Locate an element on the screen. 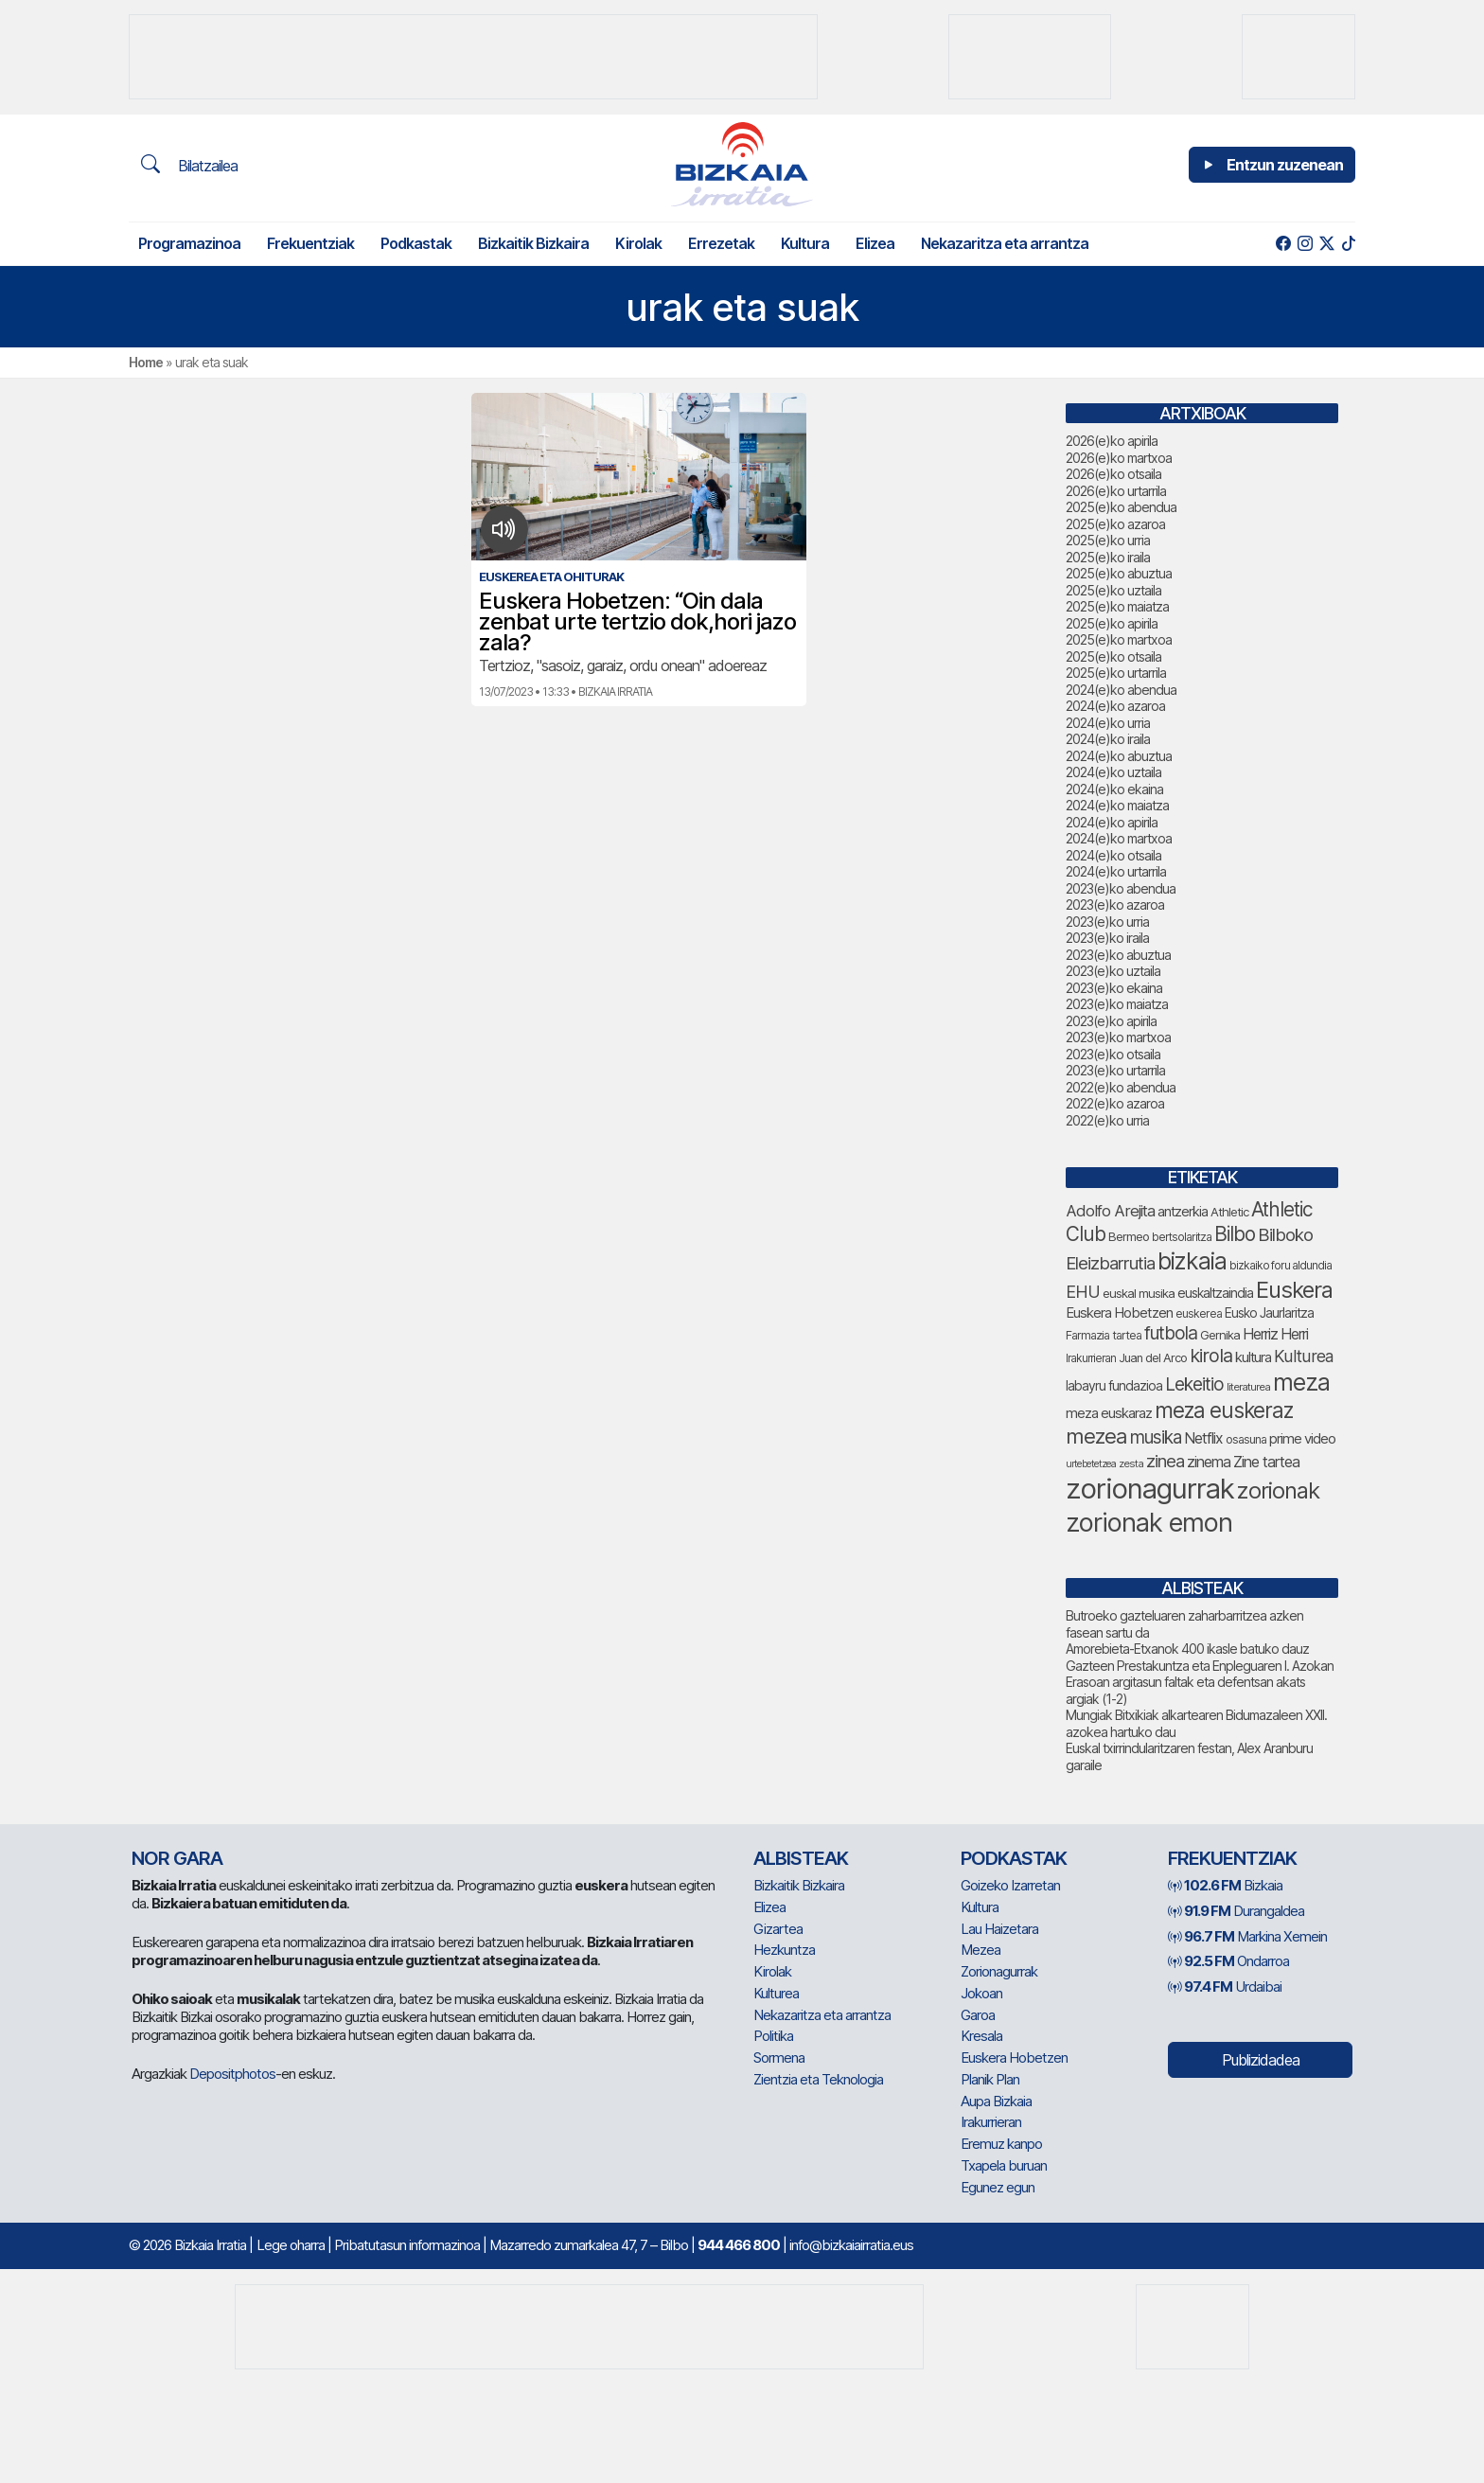 This screenshot has height=2483, width=1484. Gernika [Gernika (78 elementu)] is located at coordinates (1220, 1334).